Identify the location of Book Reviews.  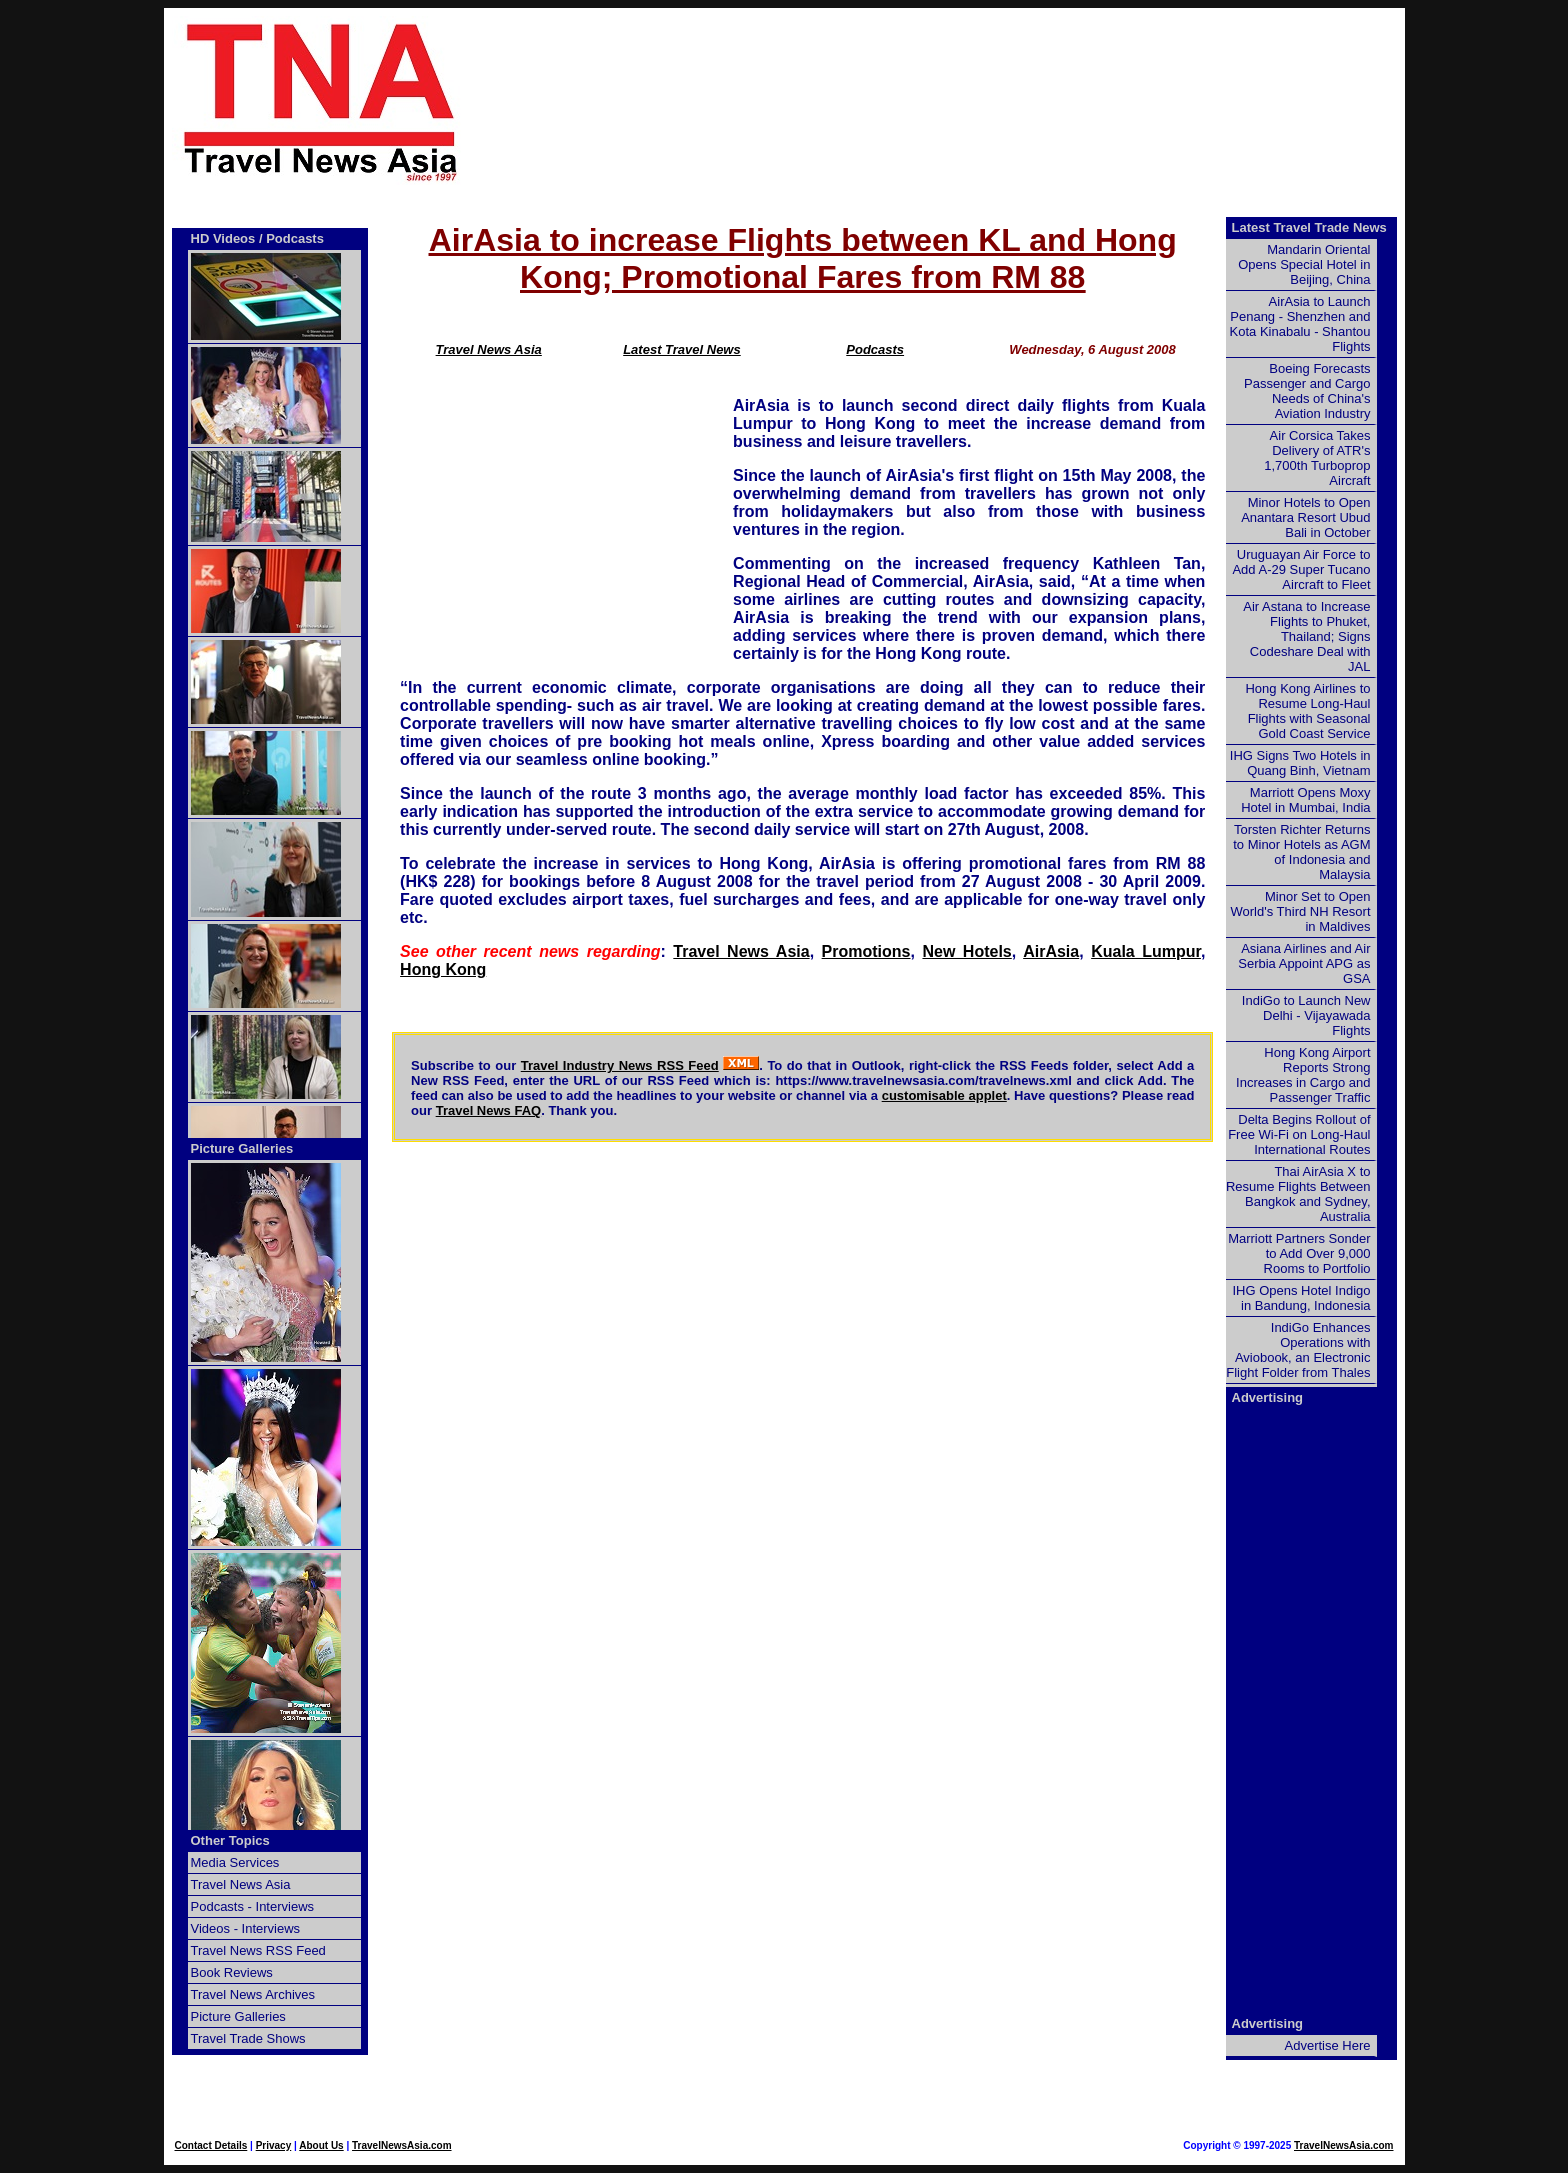
(232, 1972).